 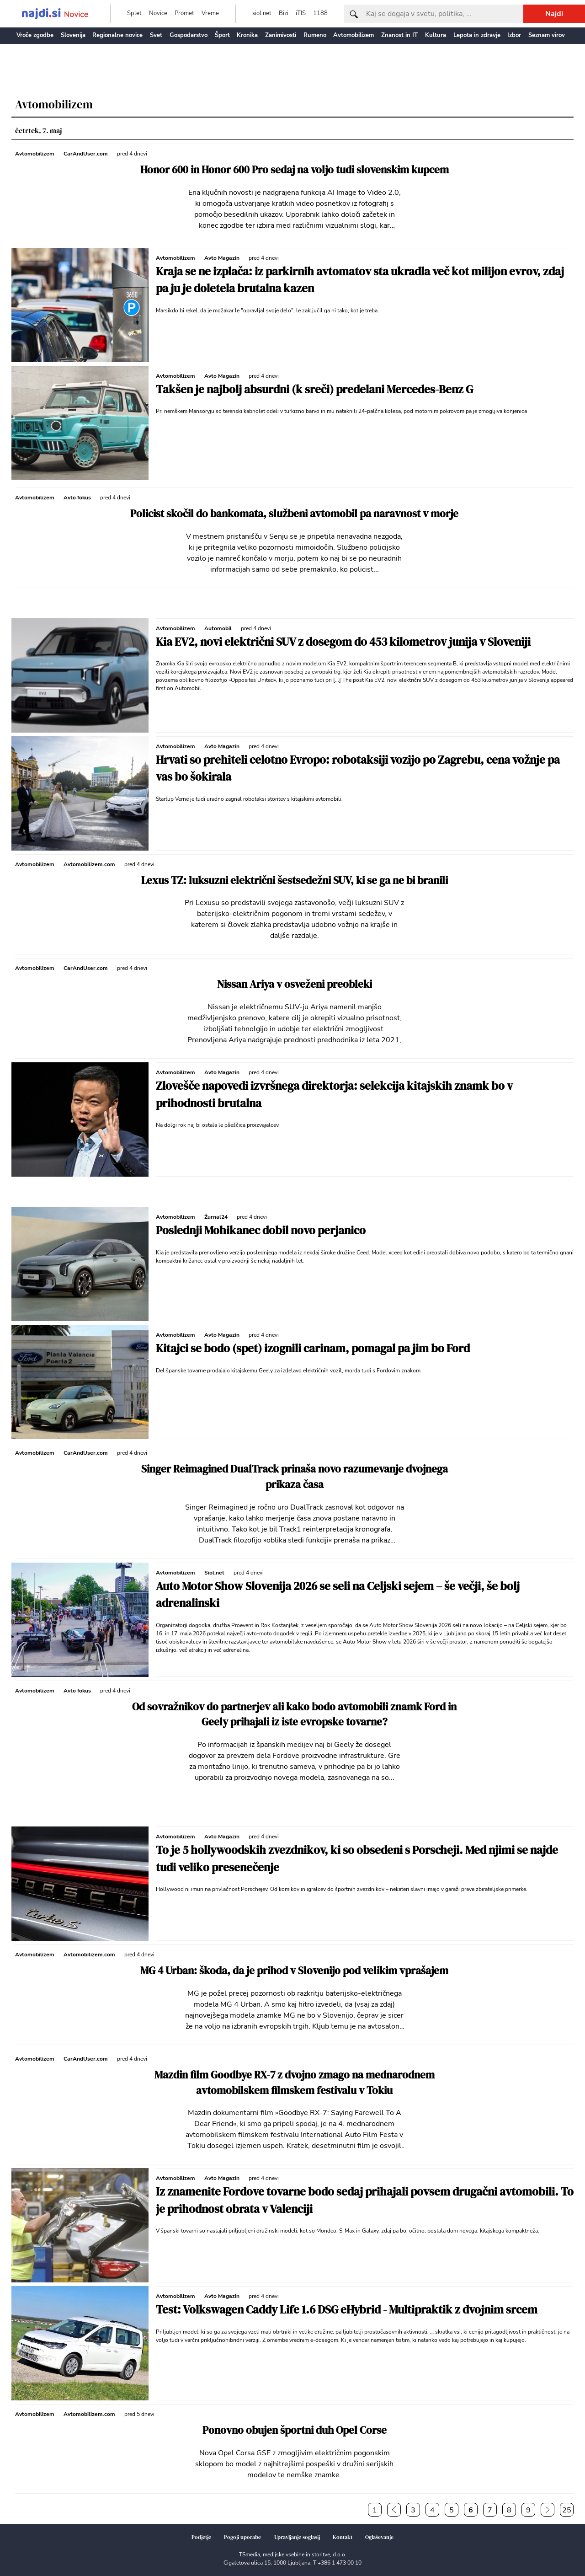 What do you see at coordinates (294, 880) in the screenshot?
I see `Lexus TZ: luksuzni električni šestsedežni SUV, ki se ga ne bi branili` at bounding box center [294, 880].